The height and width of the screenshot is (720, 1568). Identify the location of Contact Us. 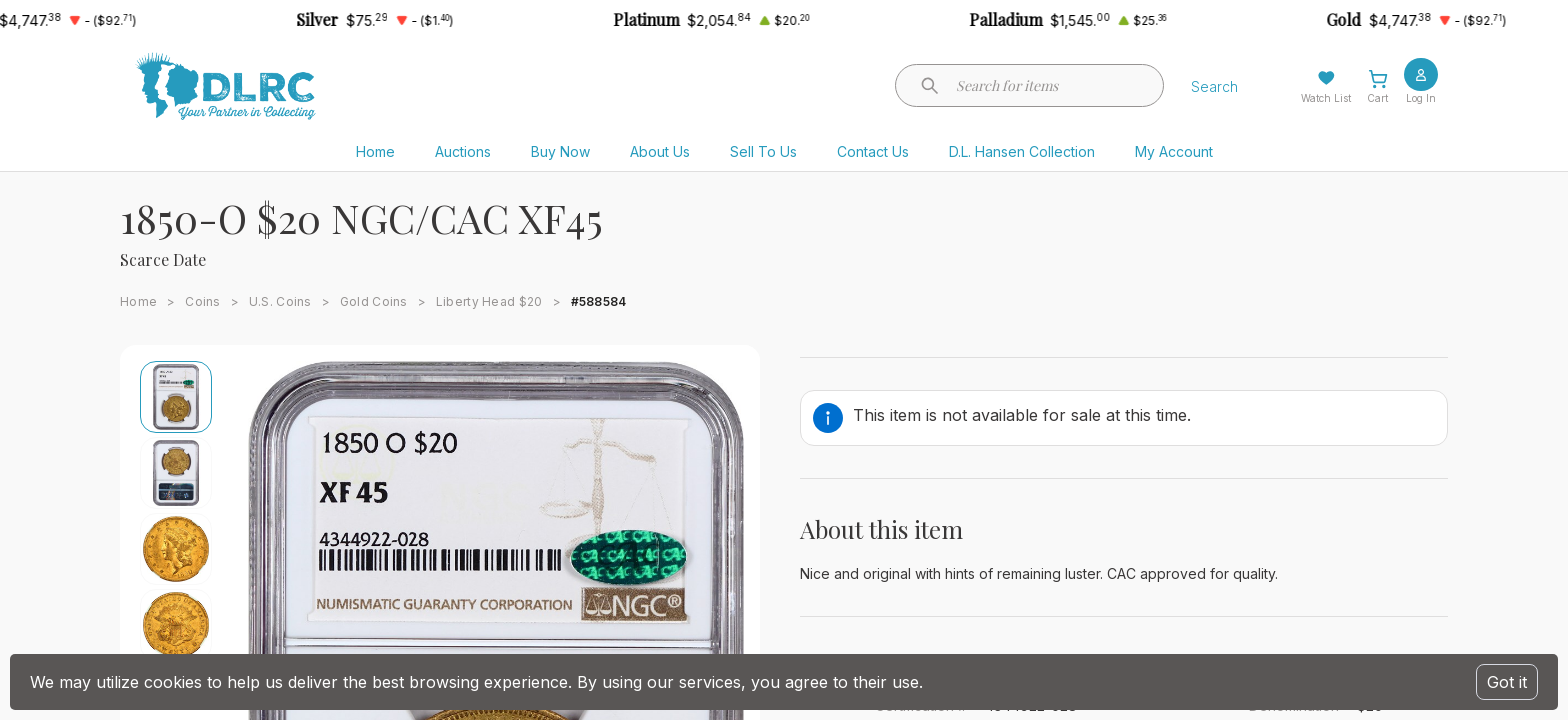
(873, 151).